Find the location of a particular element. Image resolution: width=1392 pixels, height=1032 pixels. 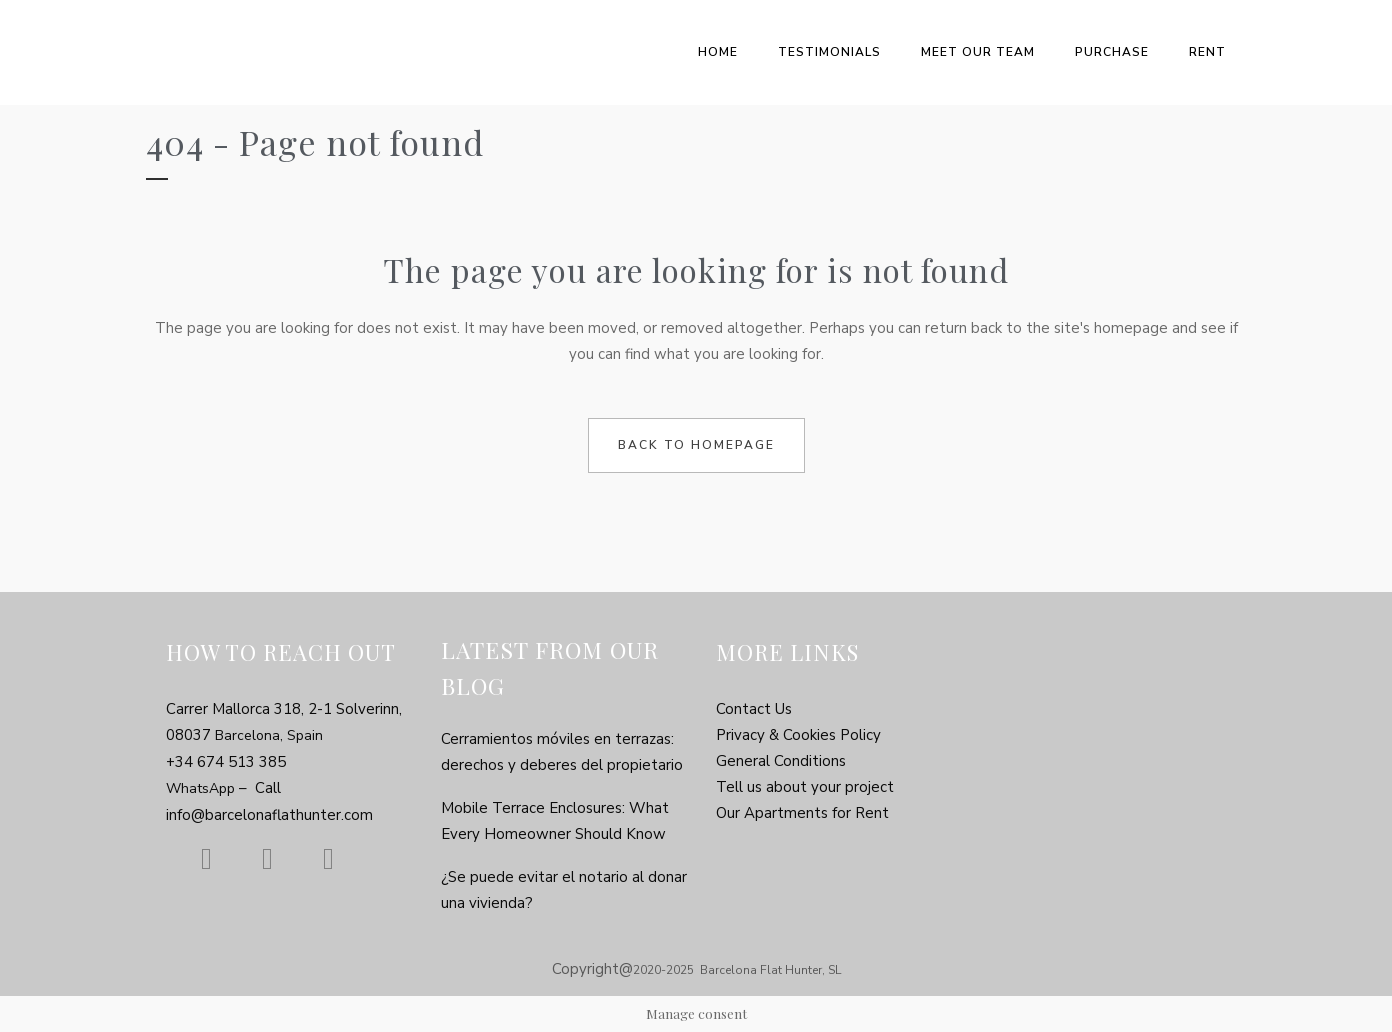

Our Apartments for Rent is located at coordinates (802, 813).